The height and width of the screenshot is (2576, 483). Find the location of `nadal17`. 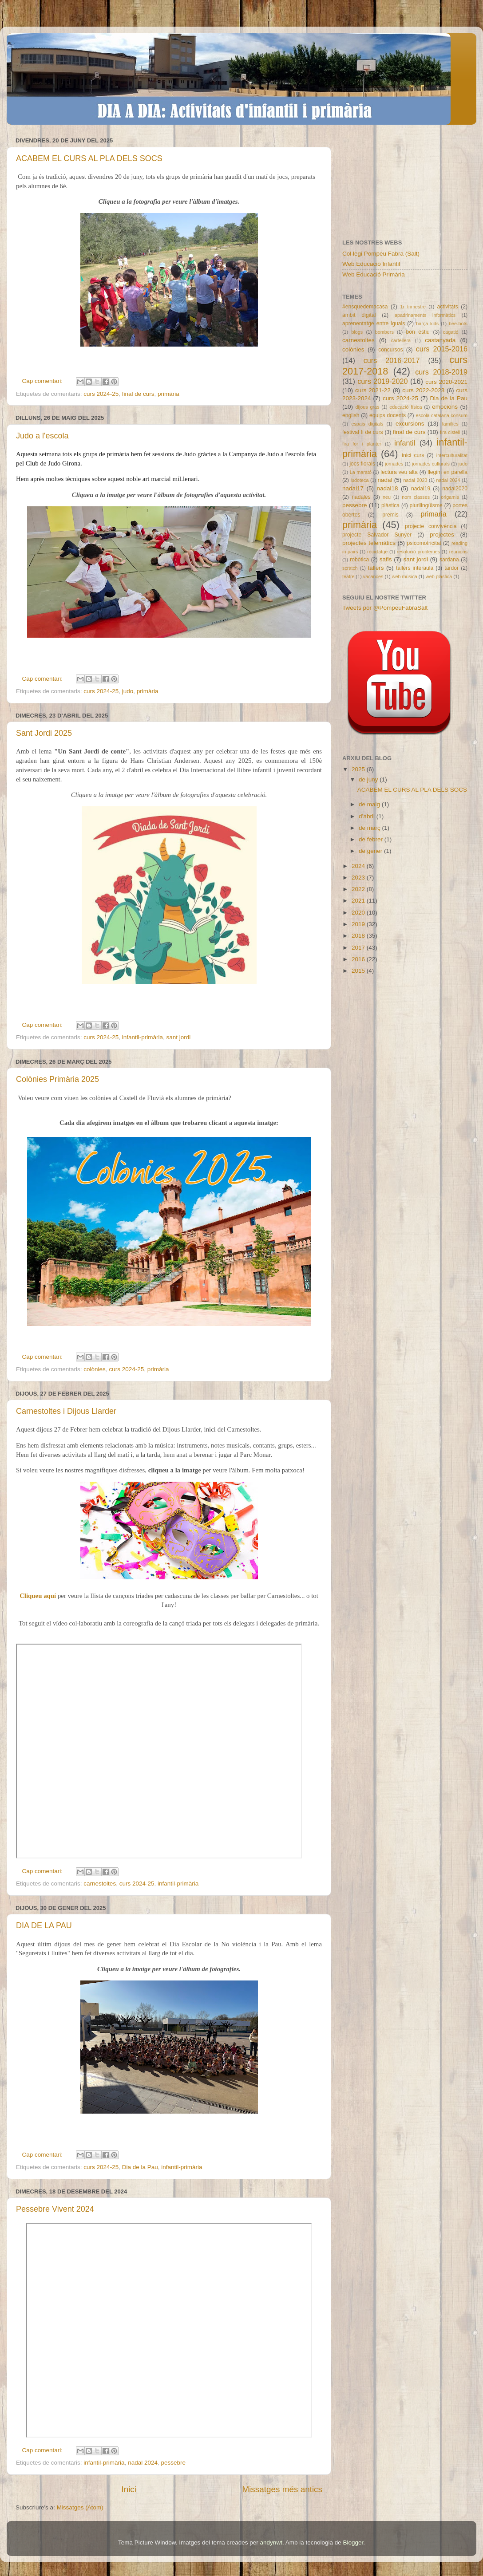

nadal17 is located at coordinates (353, 488).